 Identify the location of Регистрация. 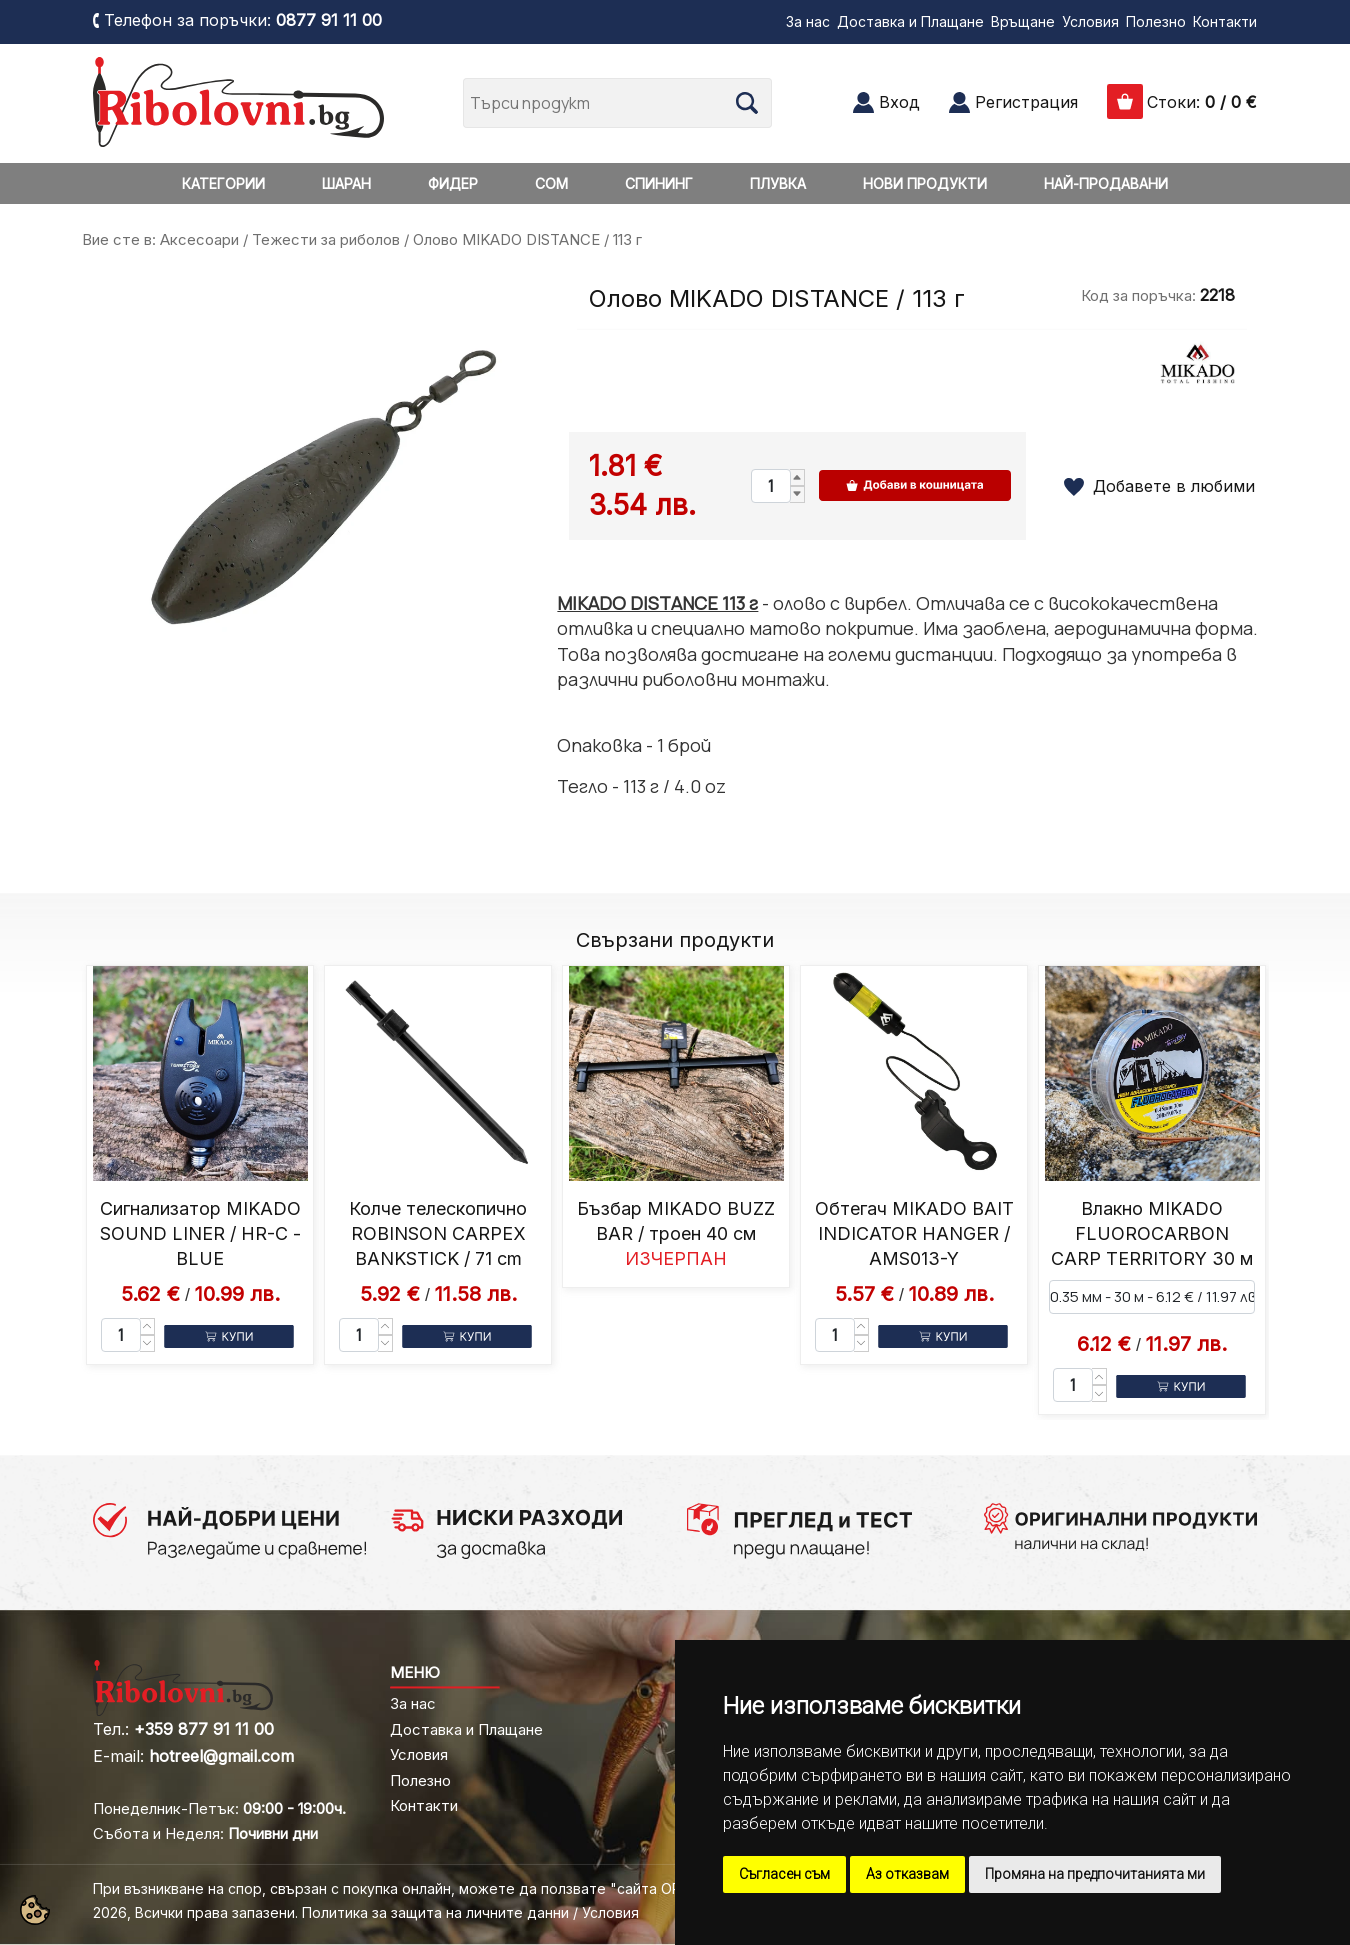
(1026, 102).